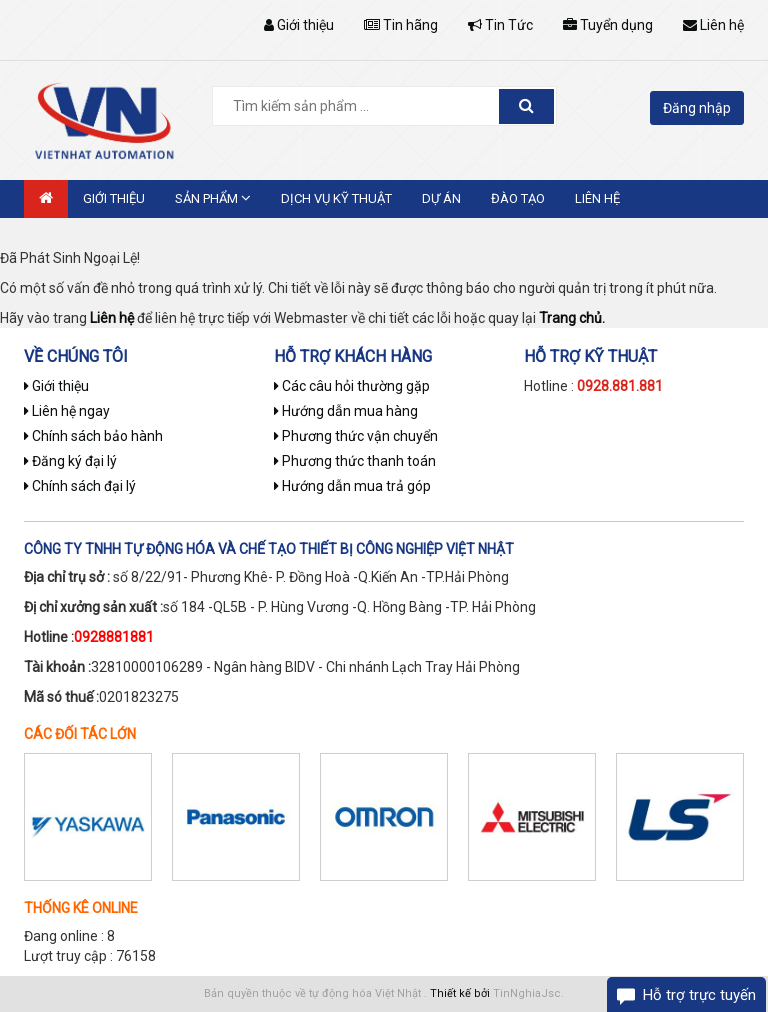  What do you see at coordinates (80, 486) in the screenshot?
I see `Chính sách đại lý` at bounding box center [80, 486].